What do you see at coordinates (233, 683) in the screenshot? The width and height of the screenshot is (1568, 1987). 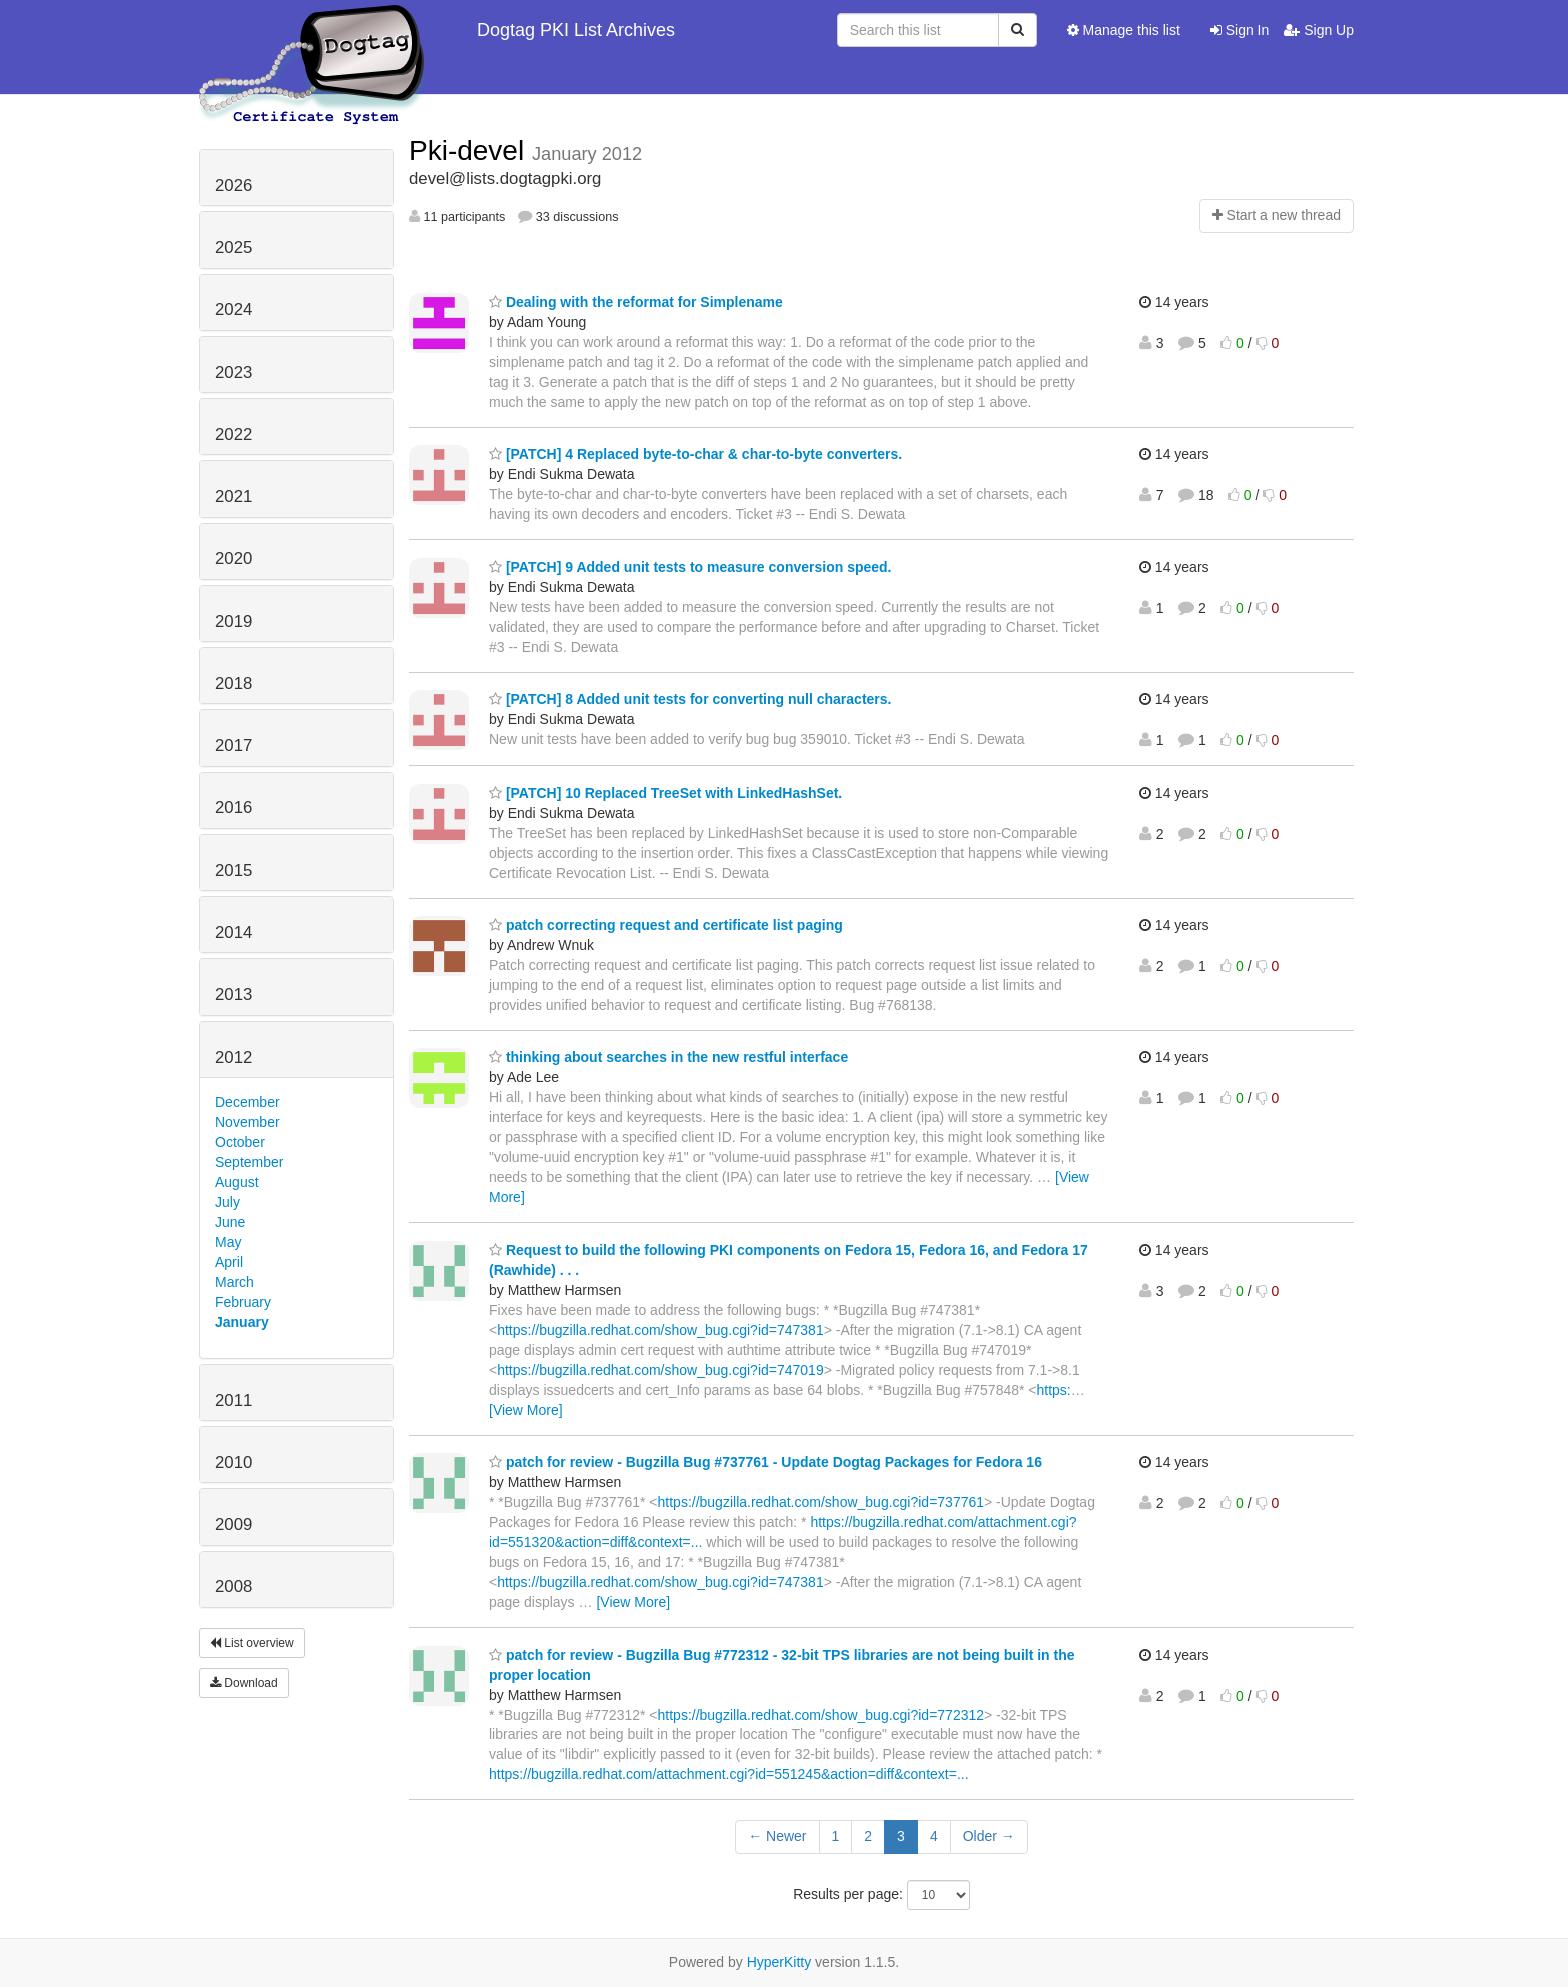 I see `2018` at bounding box center [233, 683].